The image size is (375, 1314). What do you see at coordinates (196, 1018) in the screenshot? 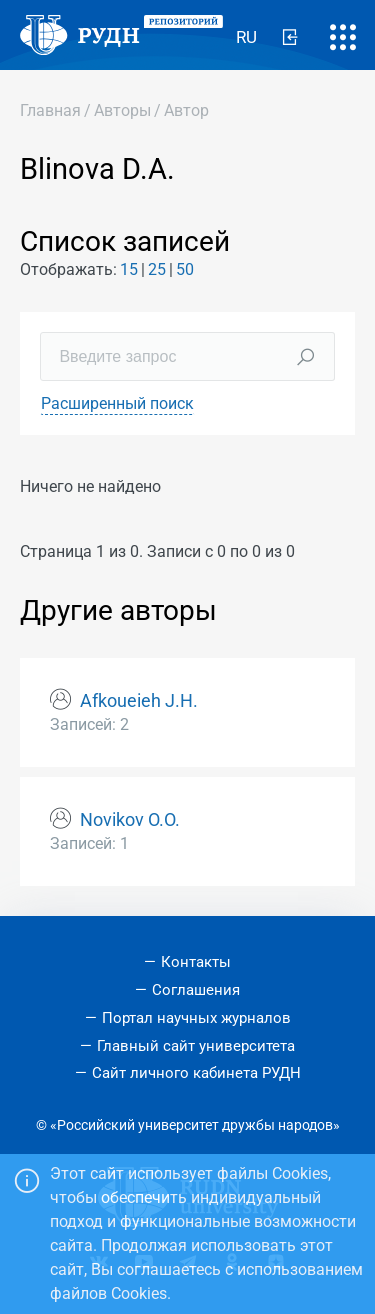
I see `Портал научных журналов` at bounding box center [196, 1018].